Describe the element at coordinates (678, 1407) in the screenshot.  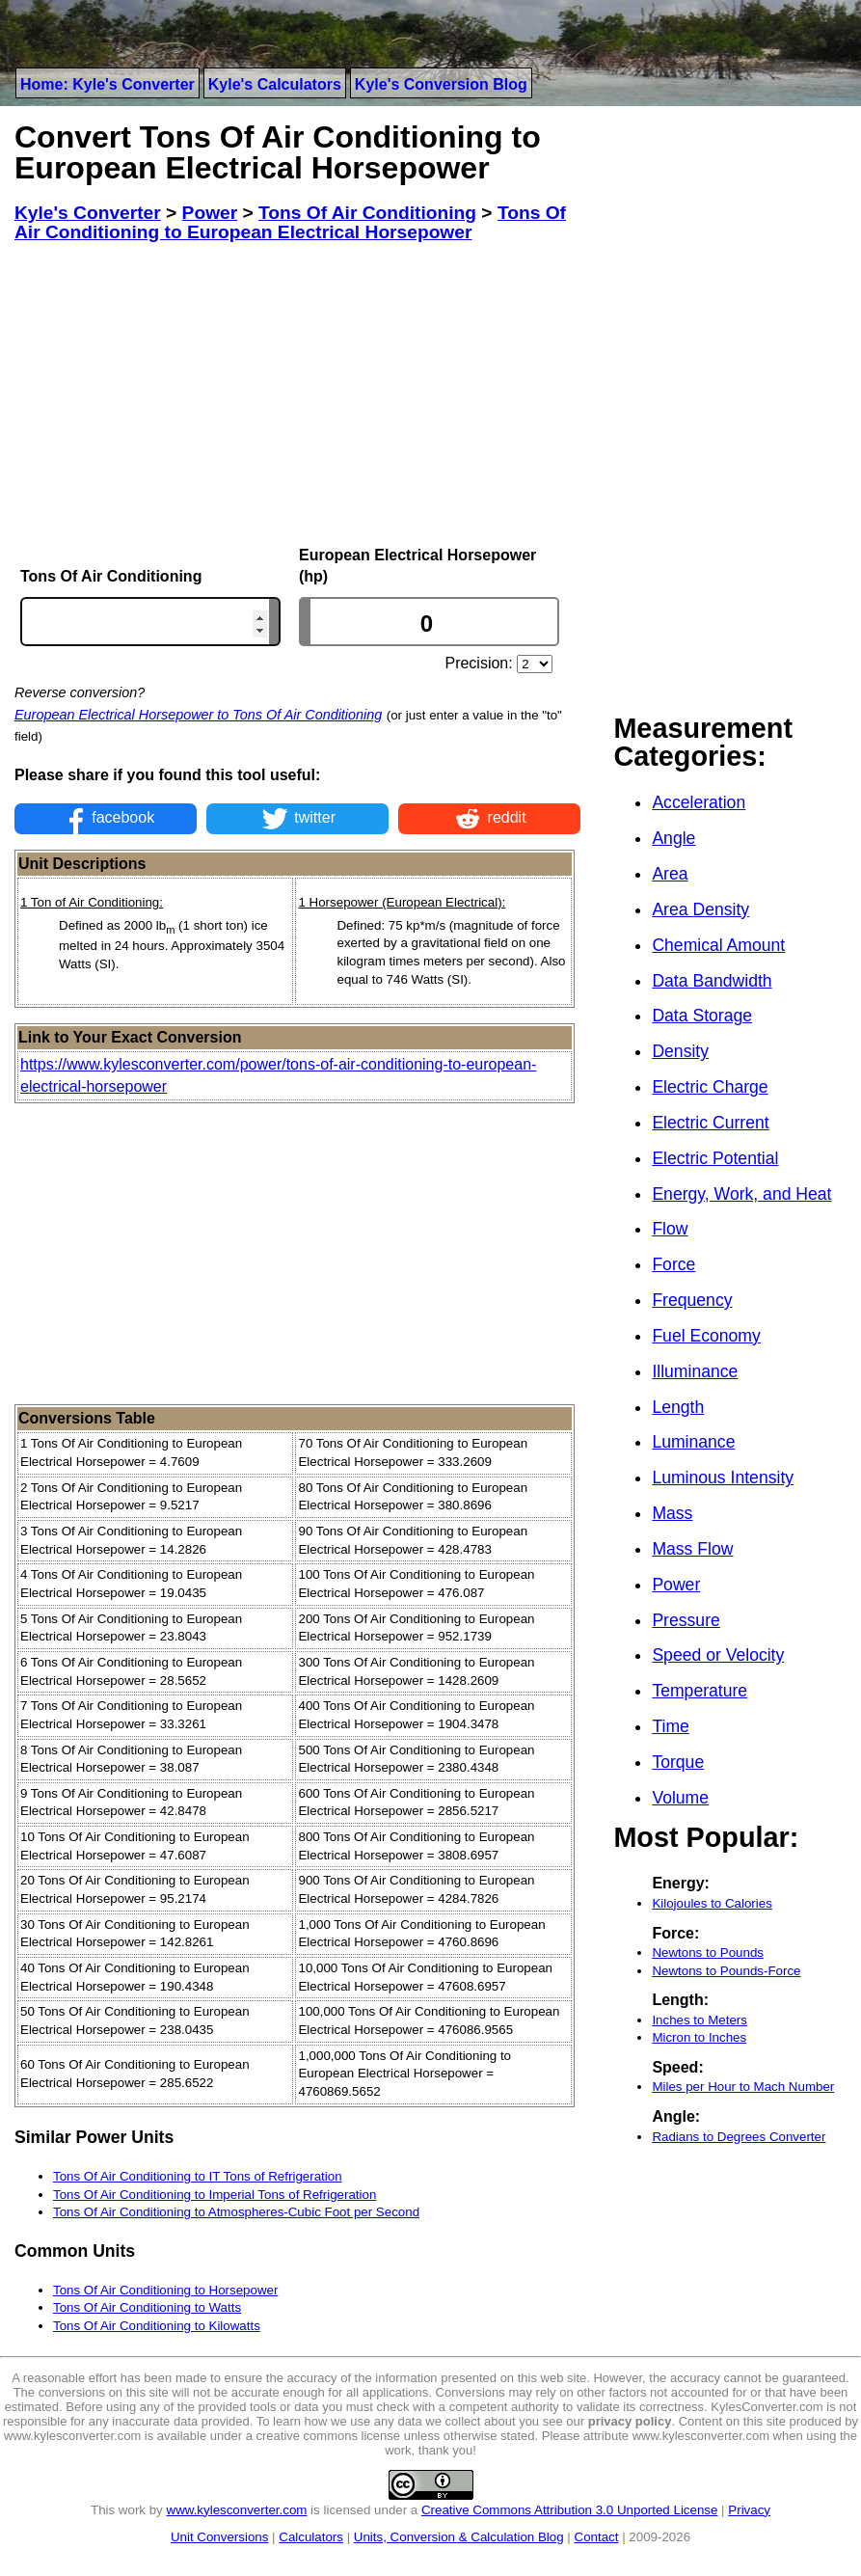
I see `Length` at that location.